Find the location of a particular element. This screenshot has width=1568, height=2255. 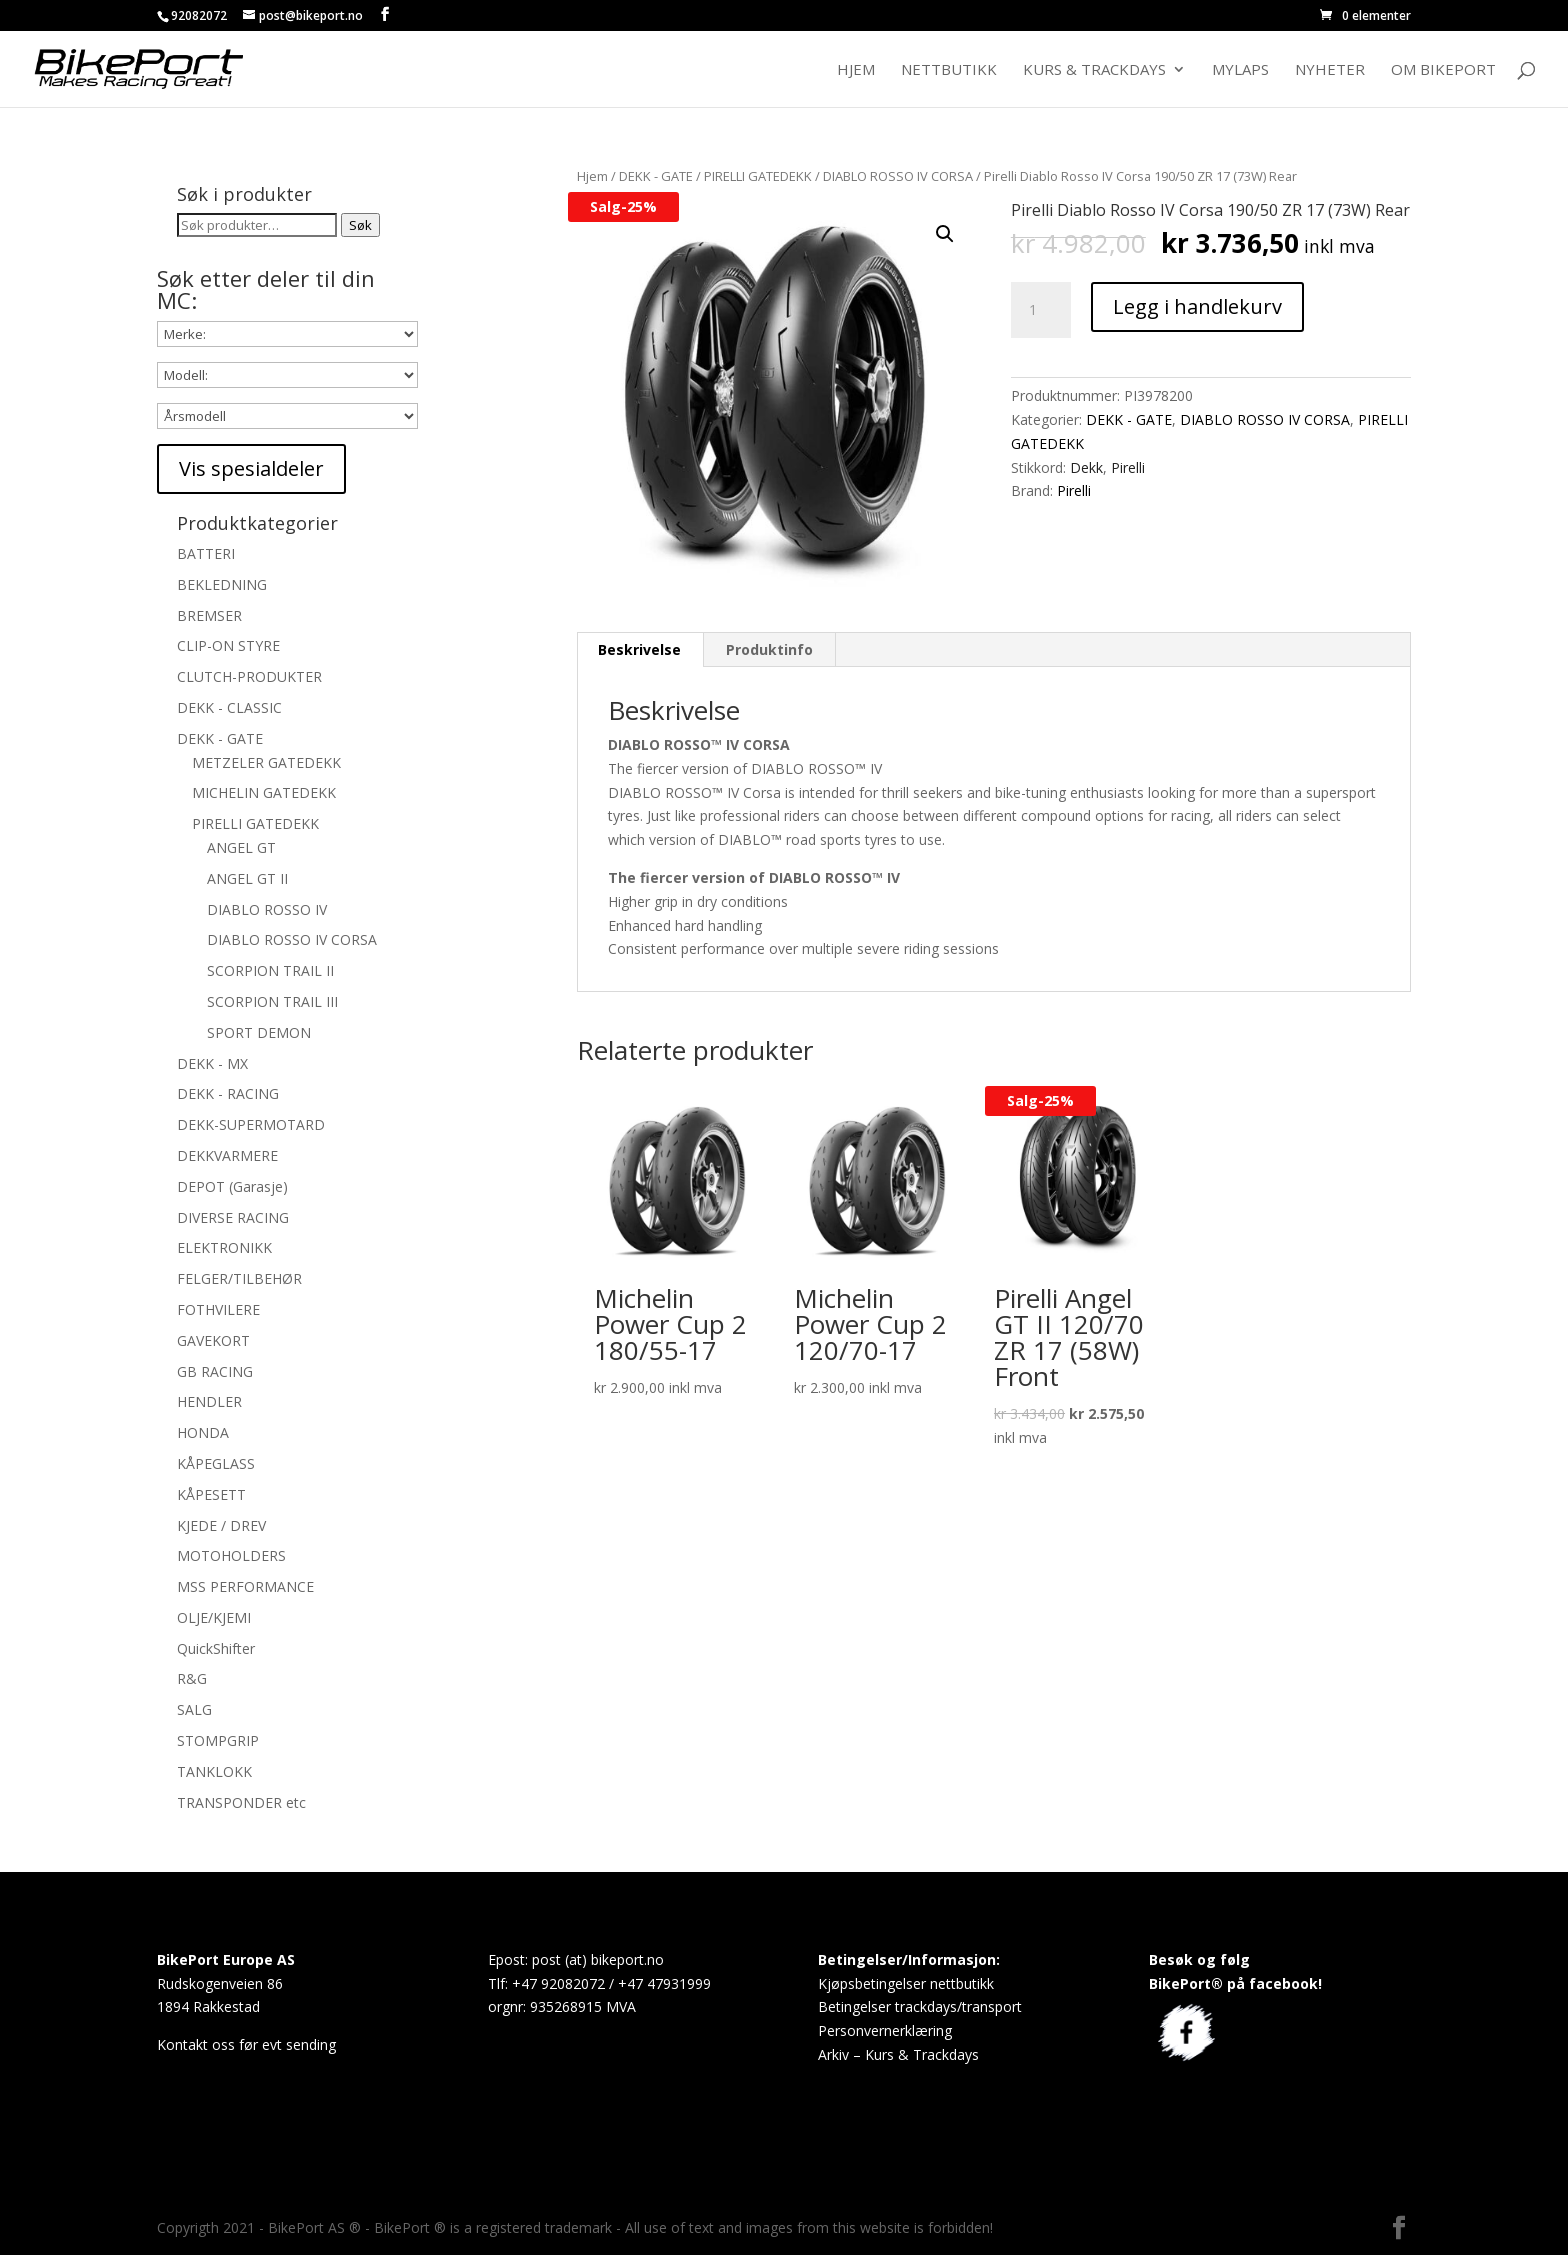

DIABLO ROSSO IV is located at coordinates (267, 909).